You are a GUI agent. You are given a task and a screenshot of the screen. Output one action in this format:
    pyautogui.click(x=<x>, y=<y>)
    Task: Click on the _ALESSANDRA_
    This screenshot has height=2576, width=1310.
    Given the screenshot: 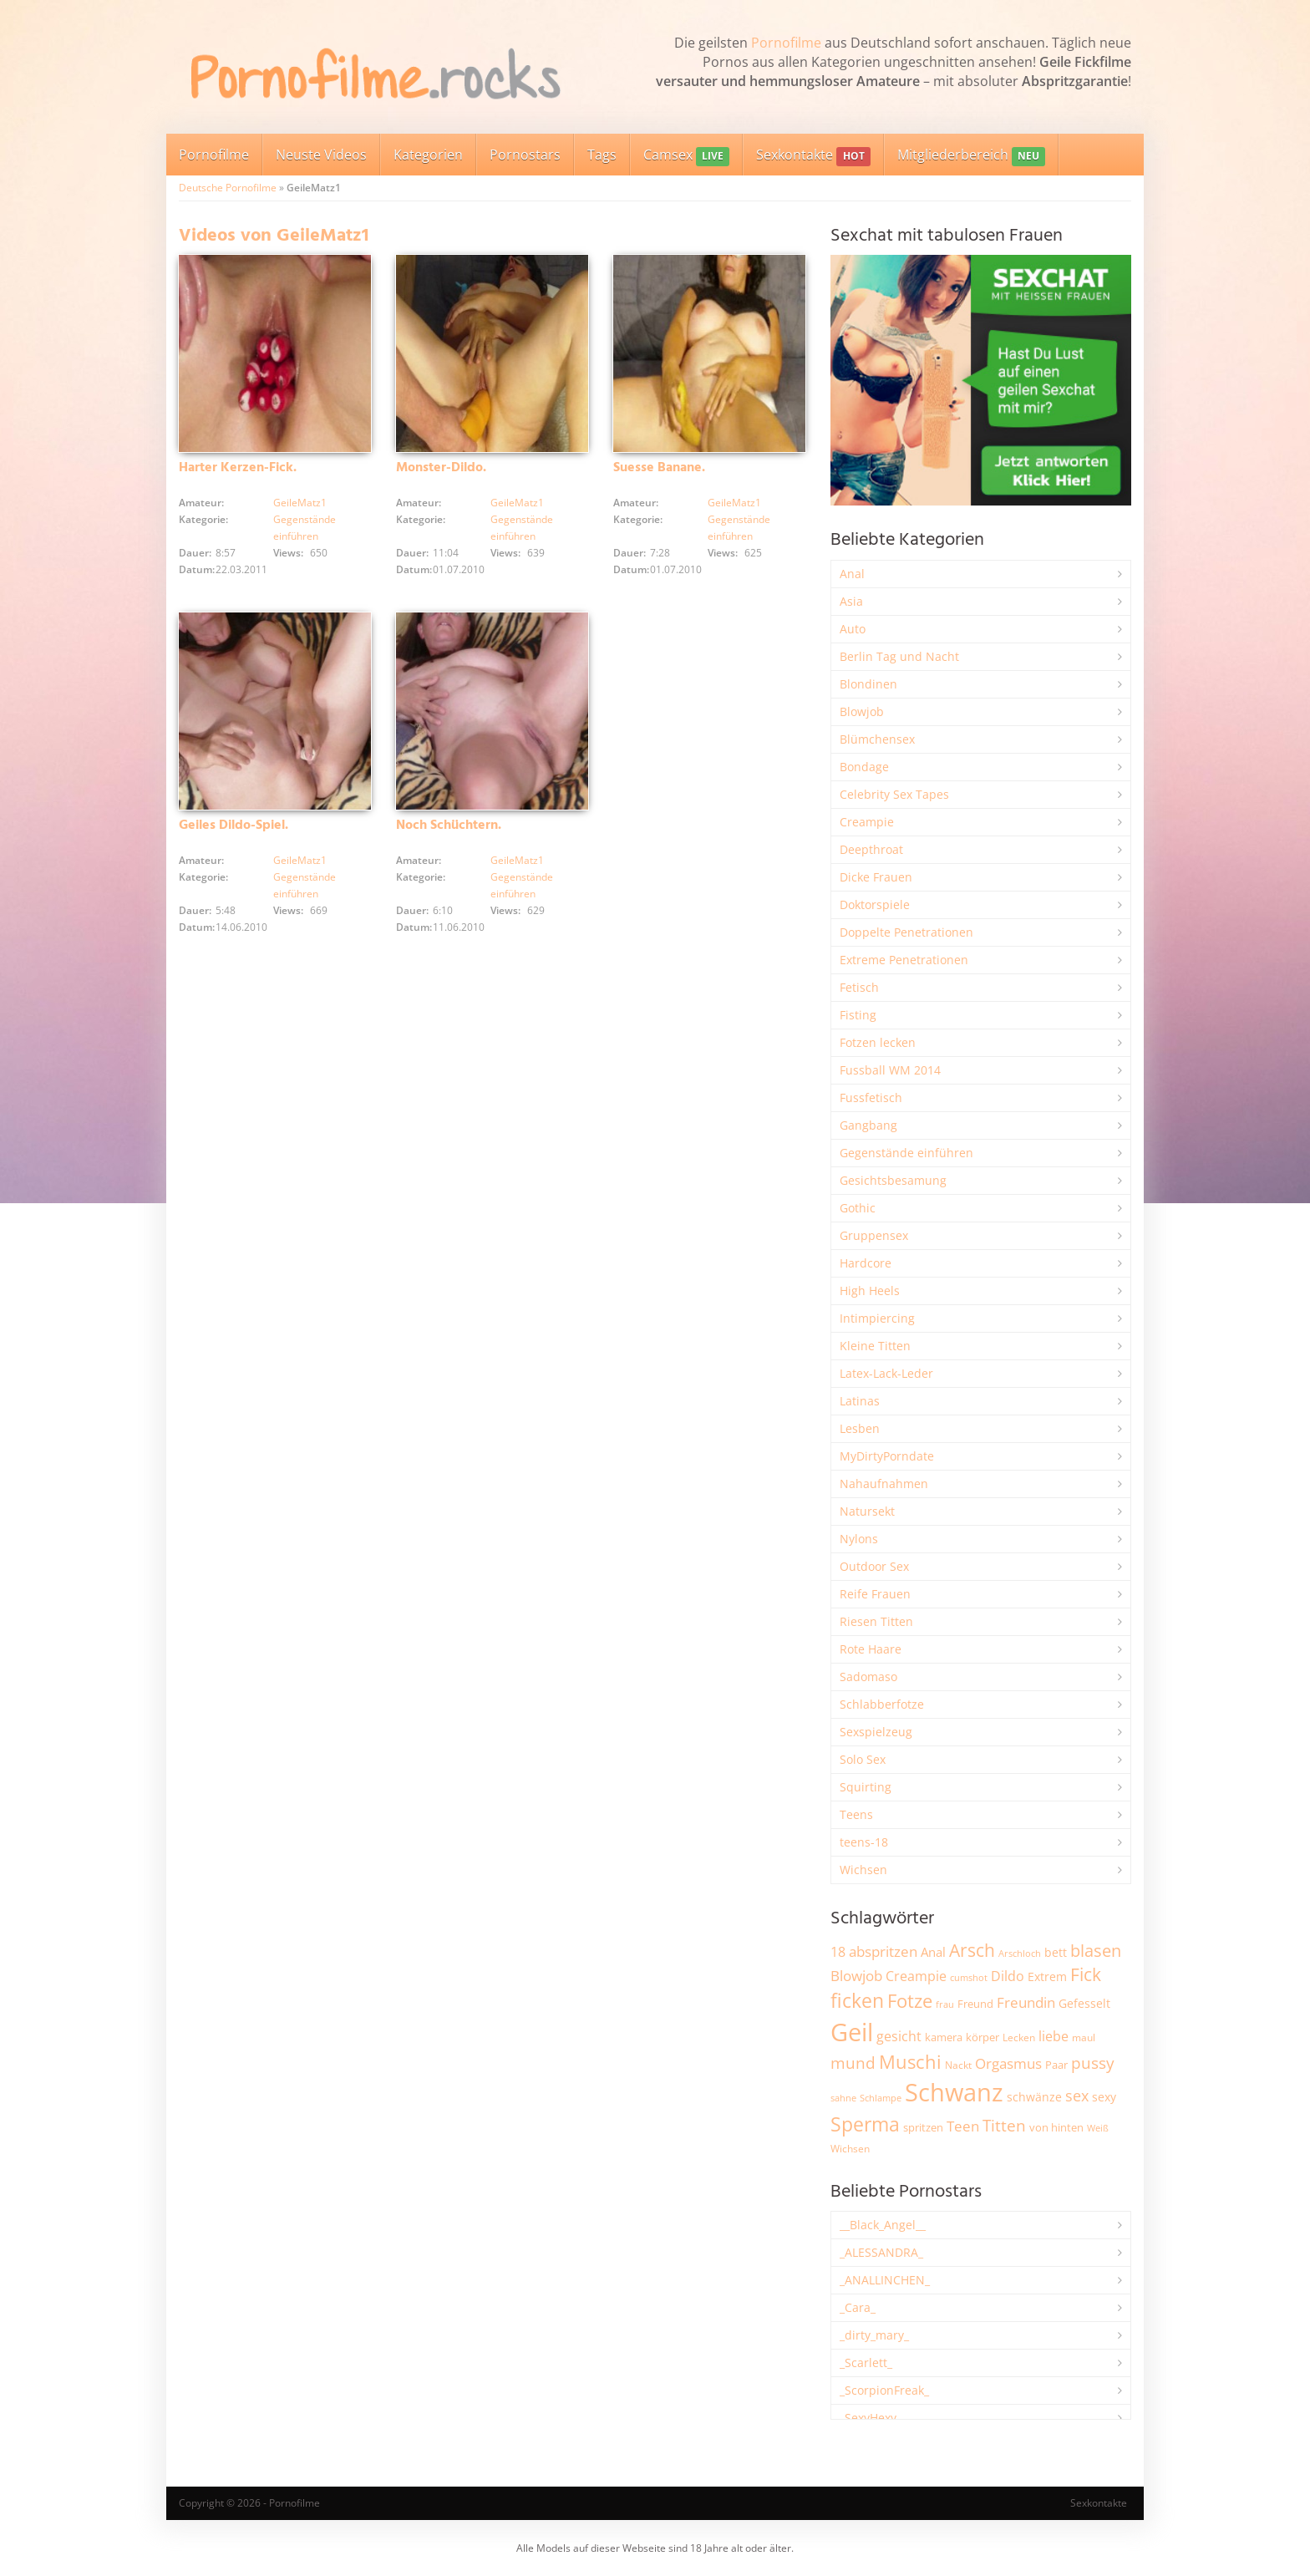 What is the action you would take?
    pyautogui.click(x=881, y=2252)
    